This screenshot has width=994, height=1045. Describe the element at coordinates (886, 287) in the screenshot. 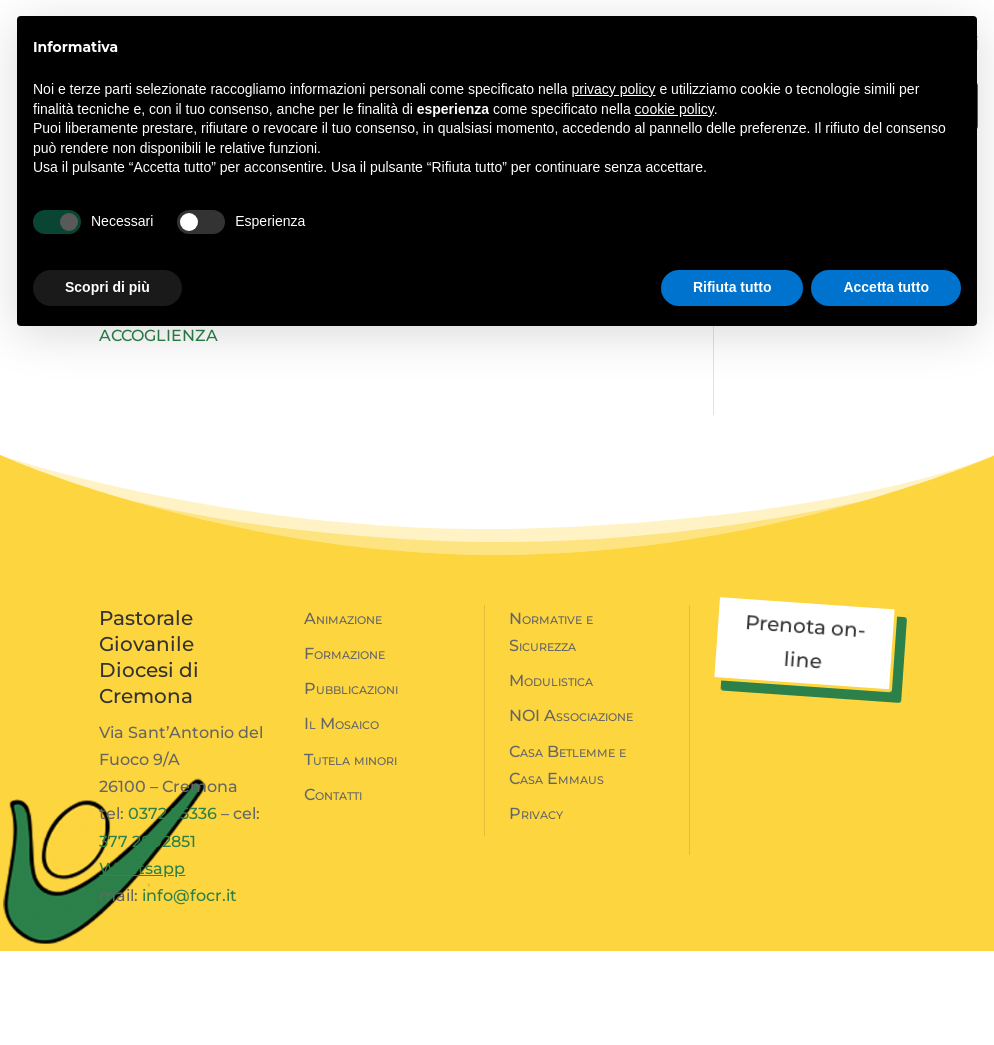

I see `Accetta tutto [button]` at that location.